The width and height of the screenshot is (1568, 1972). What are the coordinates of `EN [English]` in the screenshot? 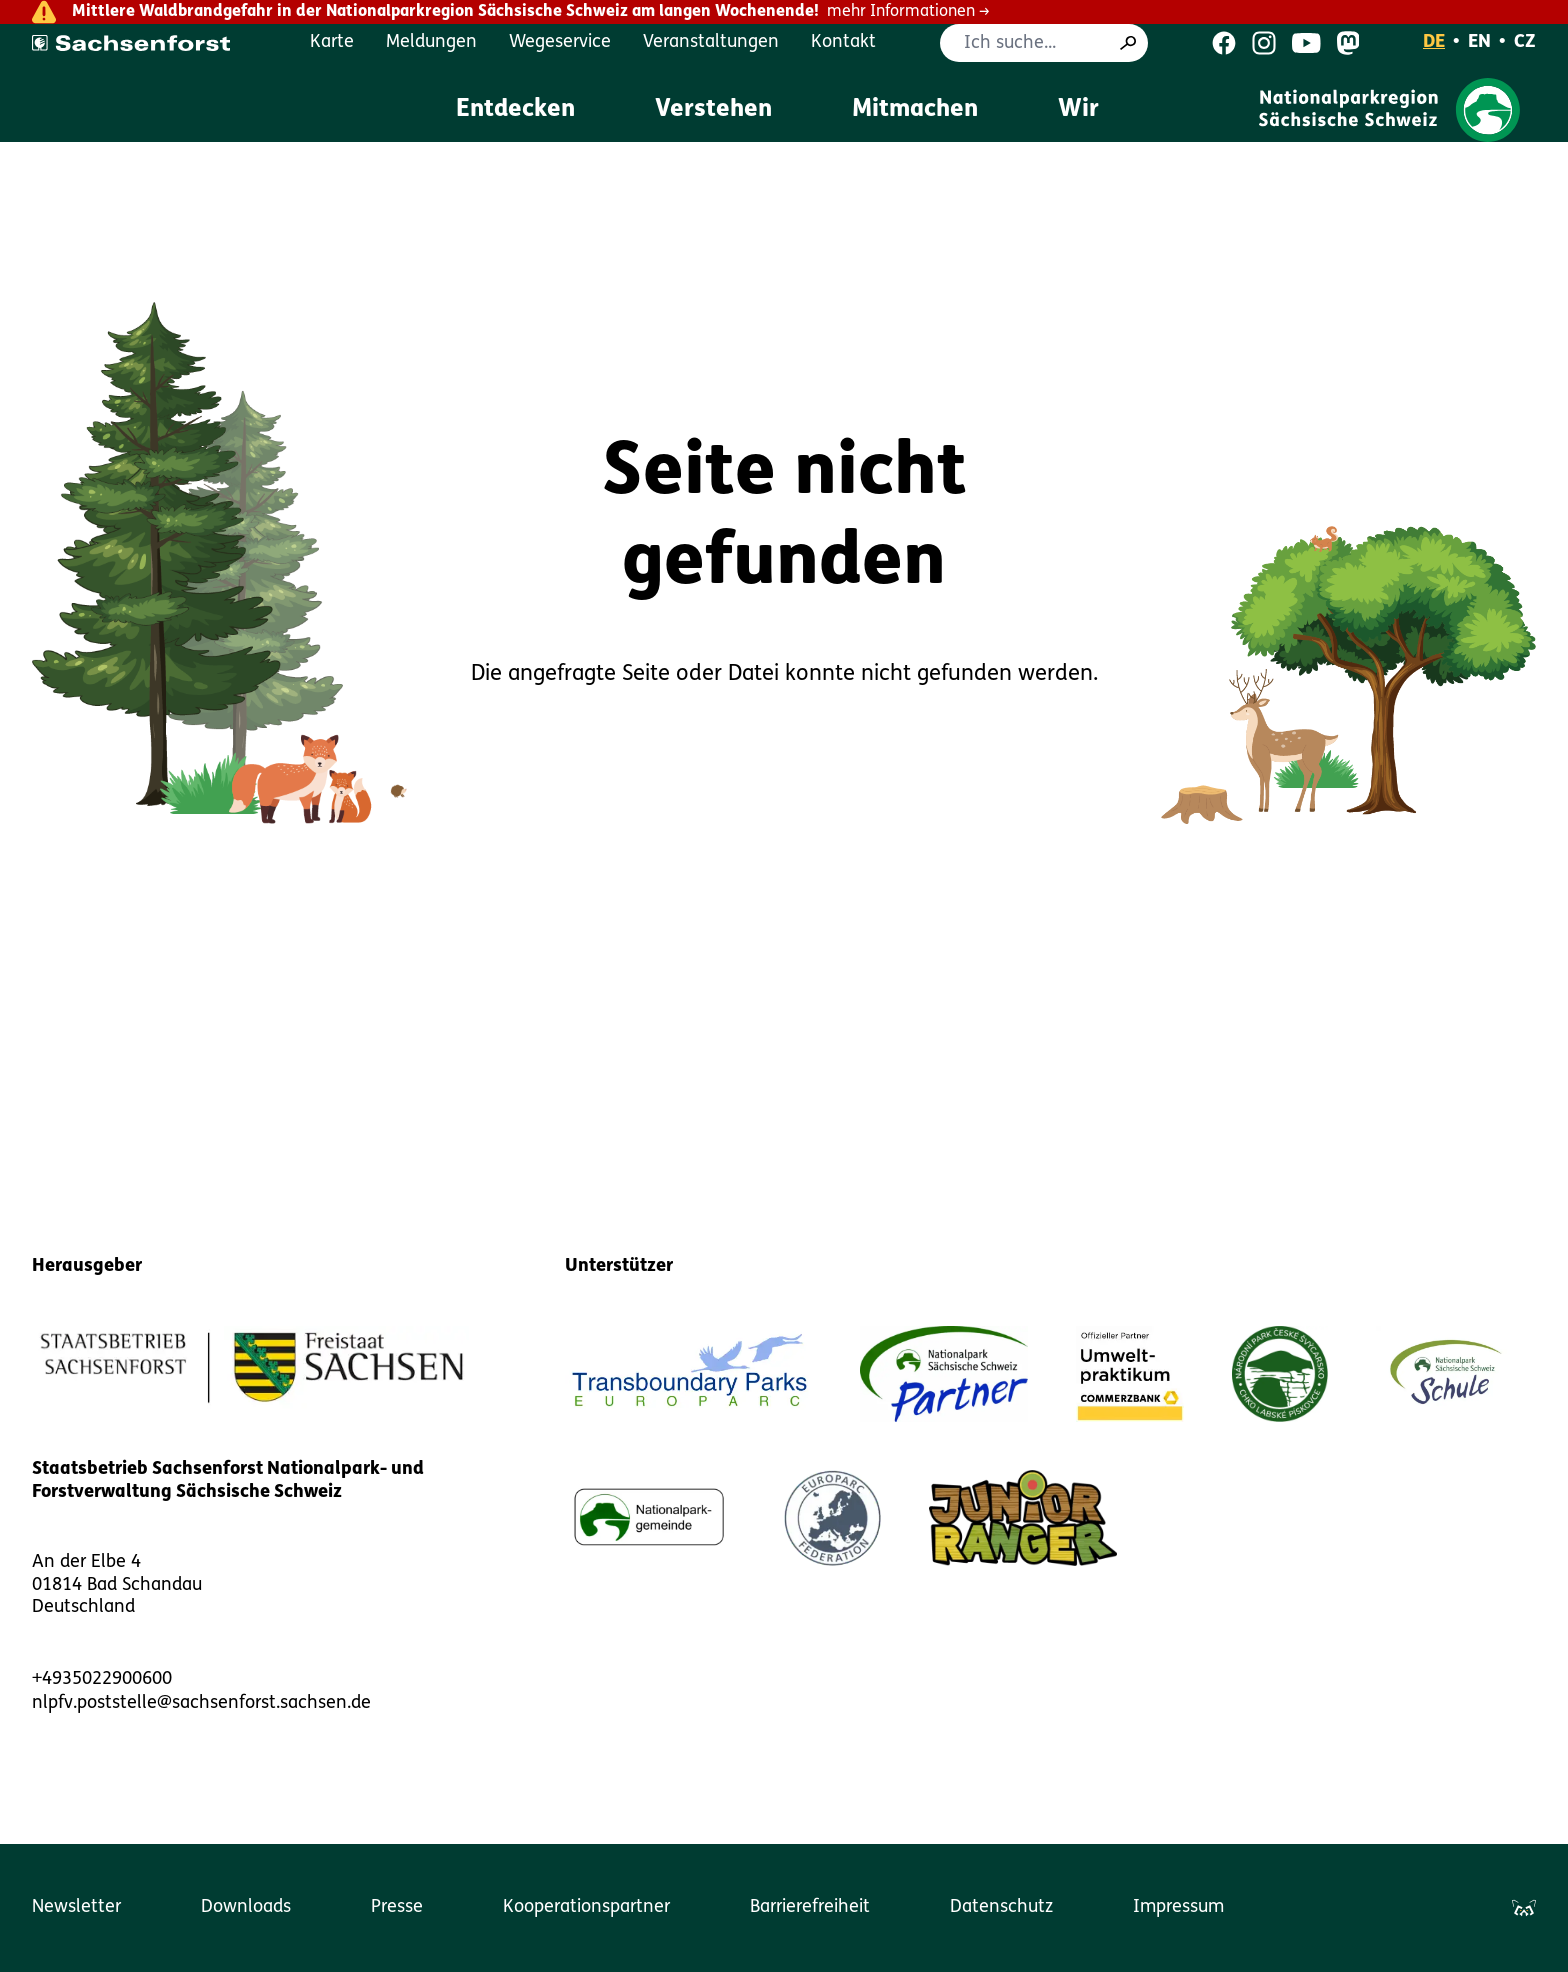 It's located at (1479, 42).